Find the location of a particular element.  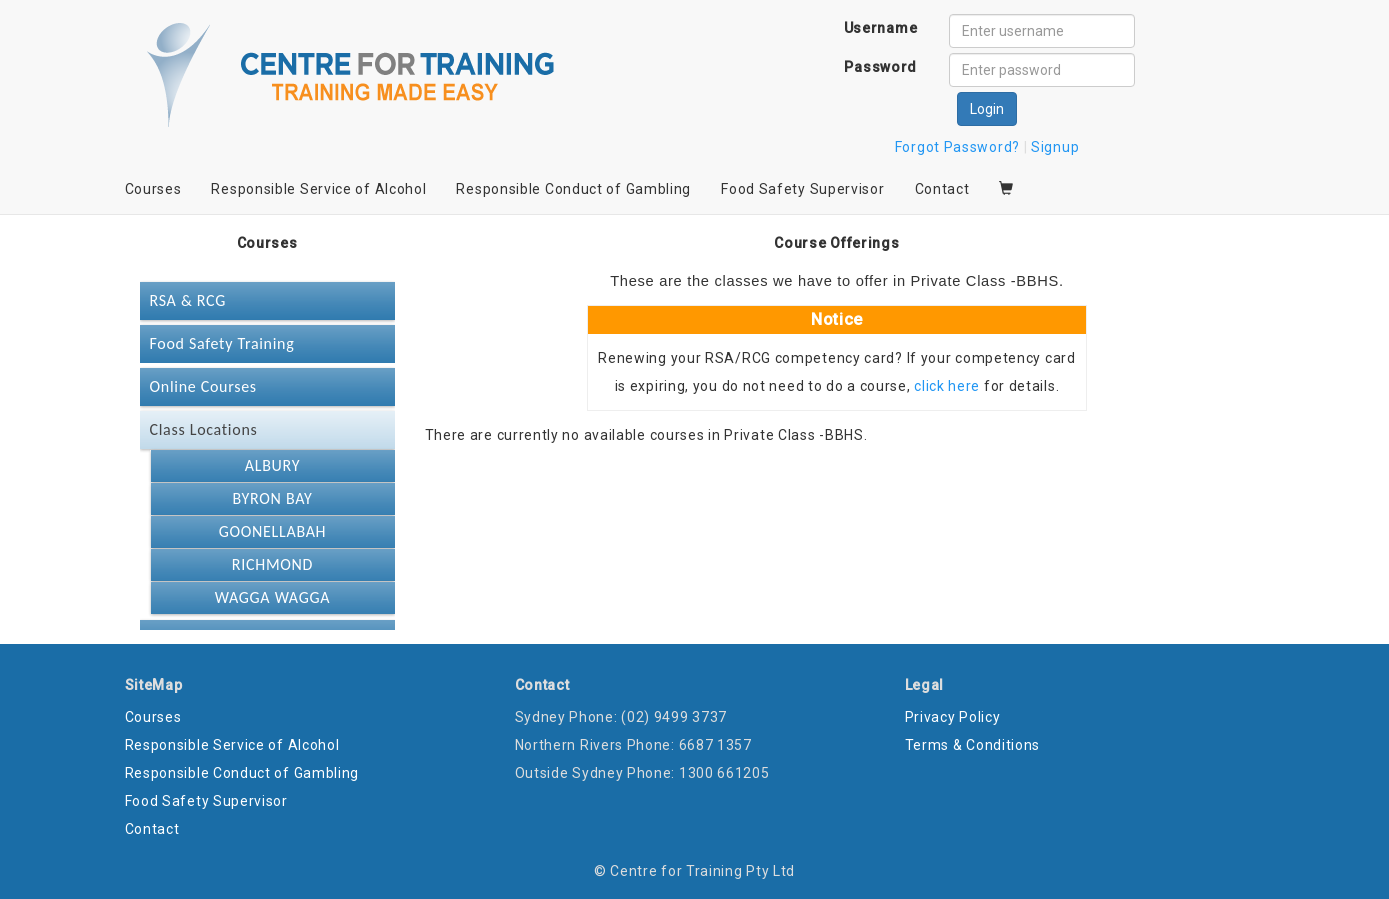

Food Safety Supervisor is located at coordinates (802, 189).